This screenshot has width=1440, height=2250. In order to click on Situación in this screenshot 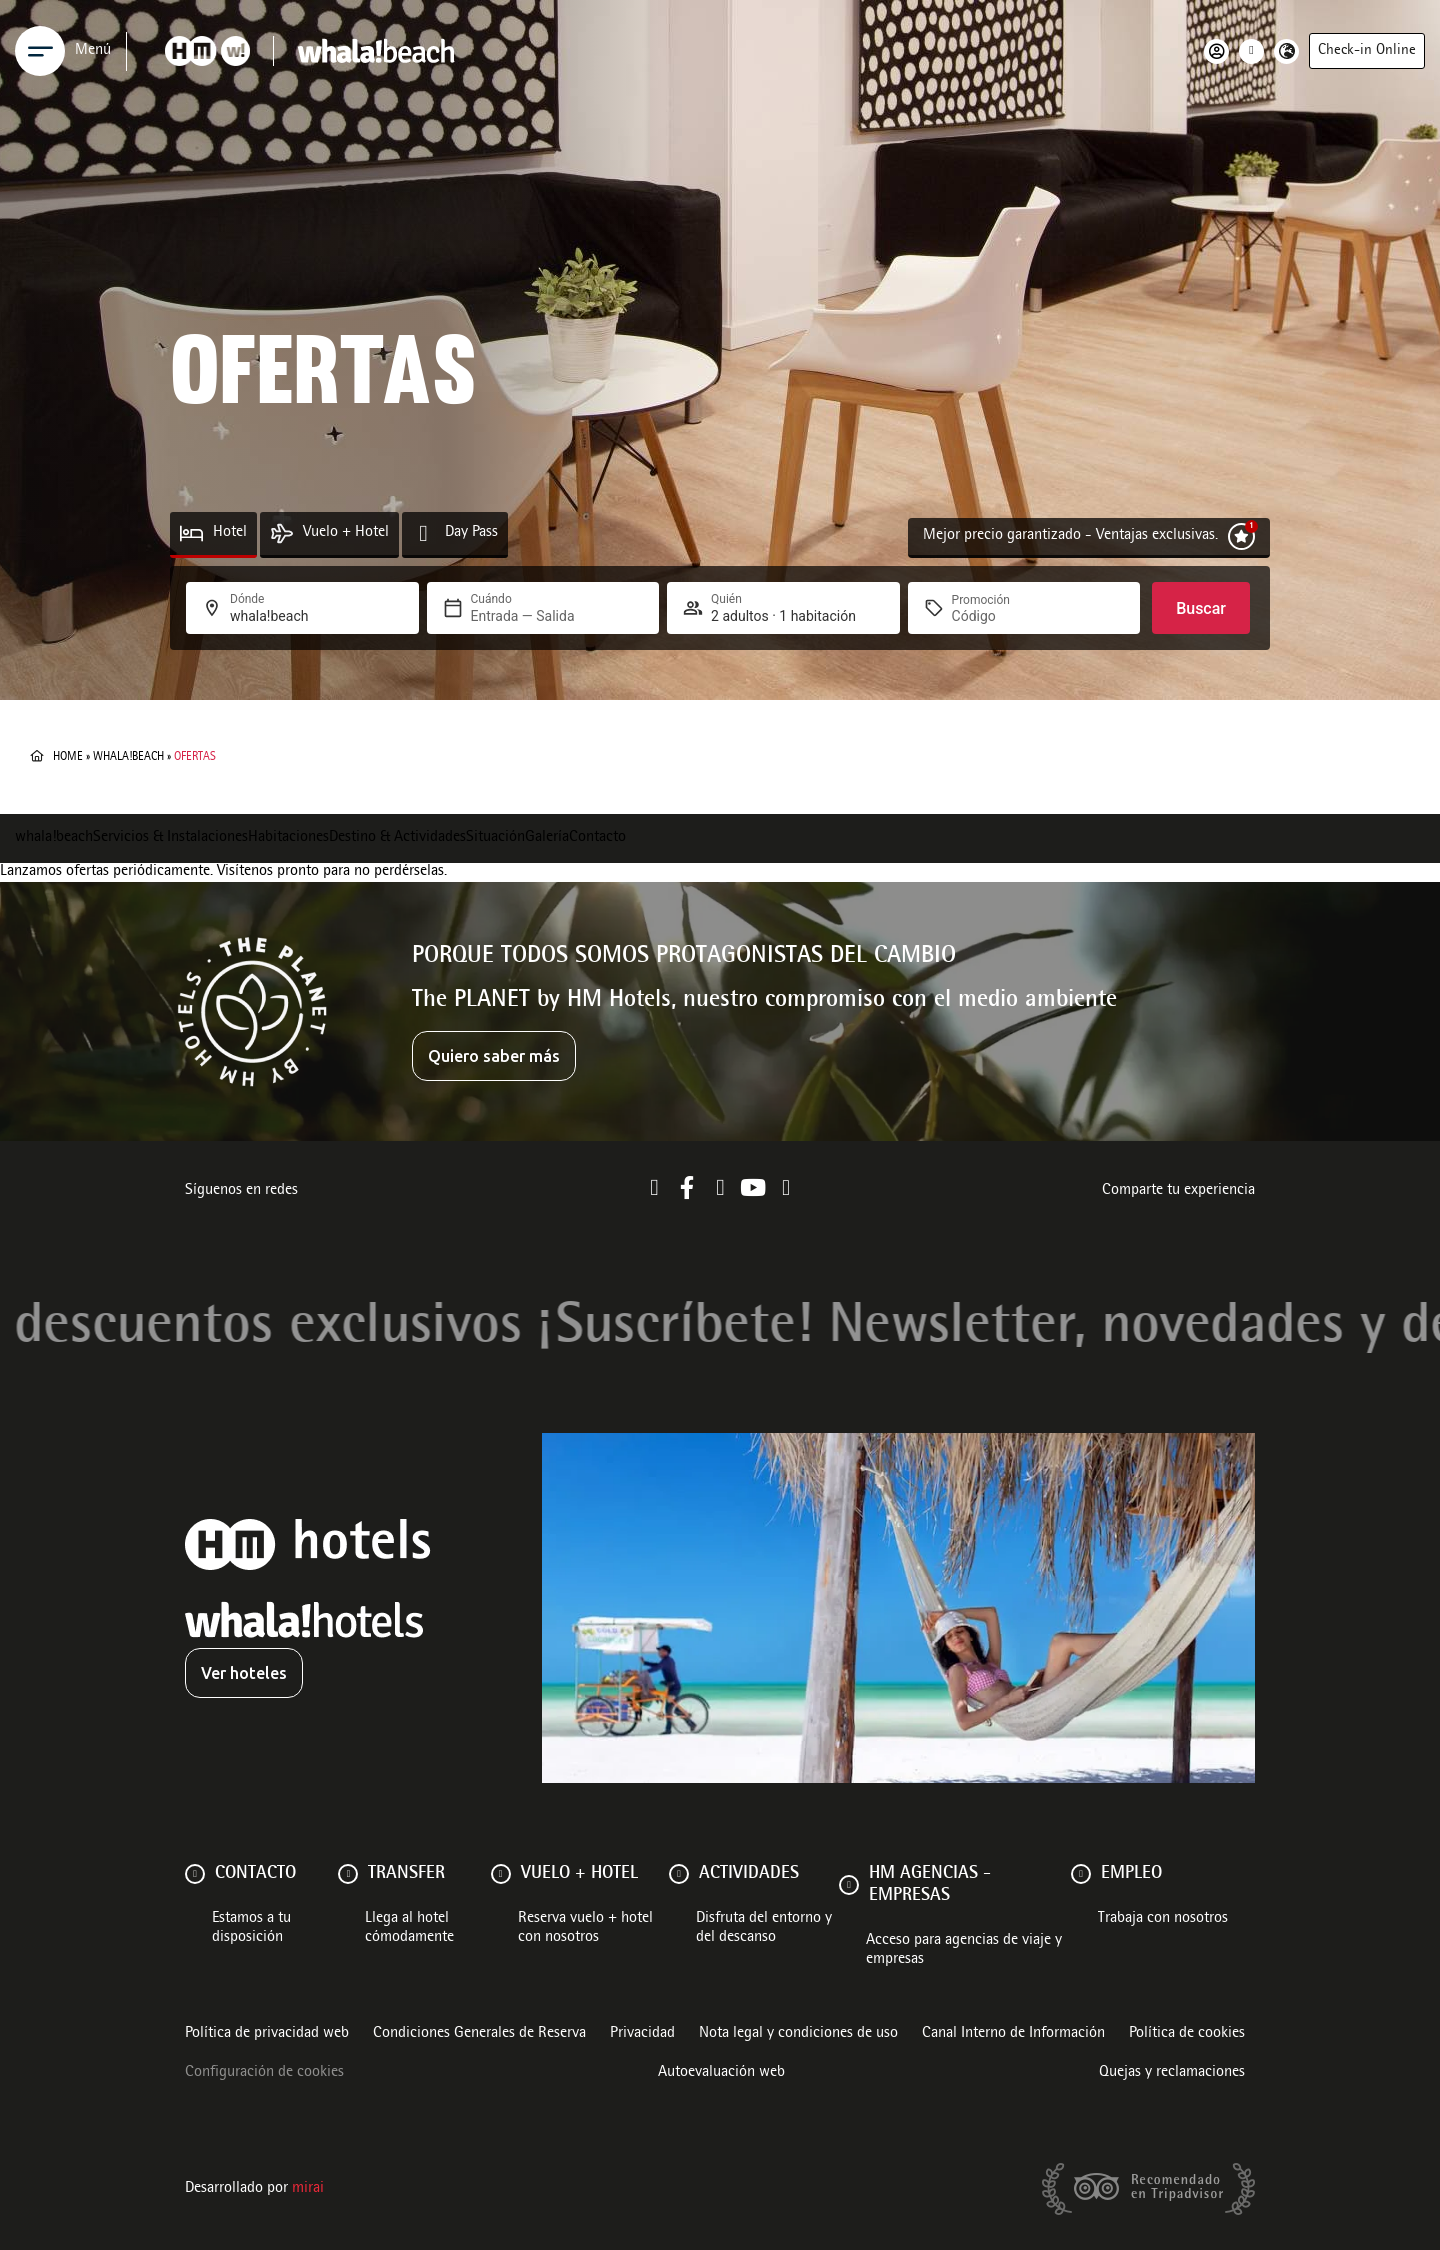, I will do `click(495, 838)`.